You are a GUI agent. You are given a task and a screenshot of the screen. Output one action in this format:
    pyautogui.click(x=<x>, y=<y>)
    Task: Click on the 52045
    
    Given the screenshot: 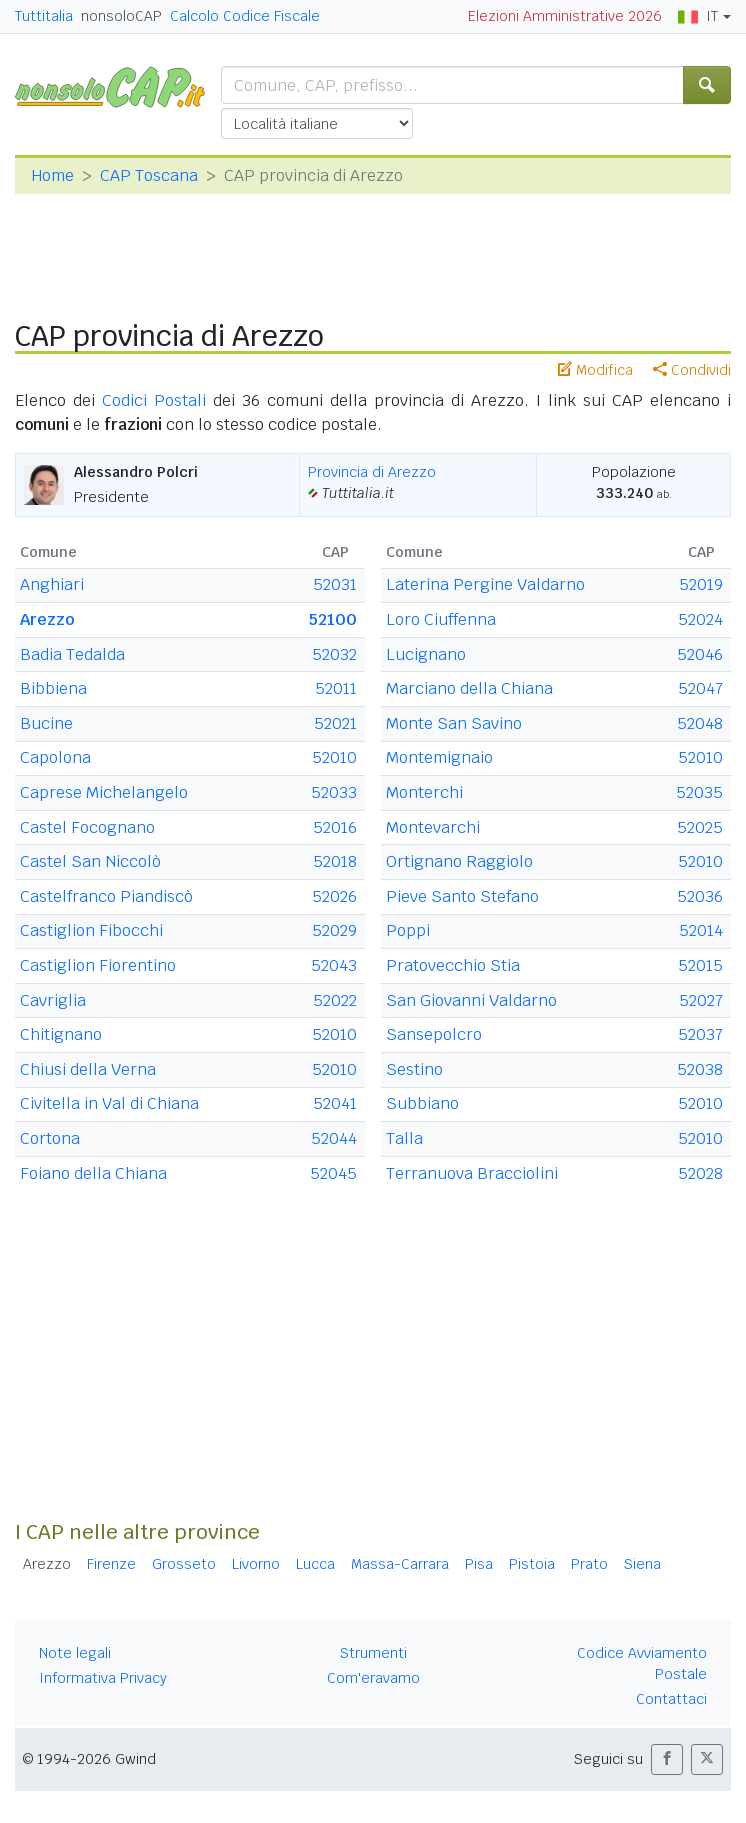 What is the action you would take?
    pyautogui.click(x=333, y=1173)
    